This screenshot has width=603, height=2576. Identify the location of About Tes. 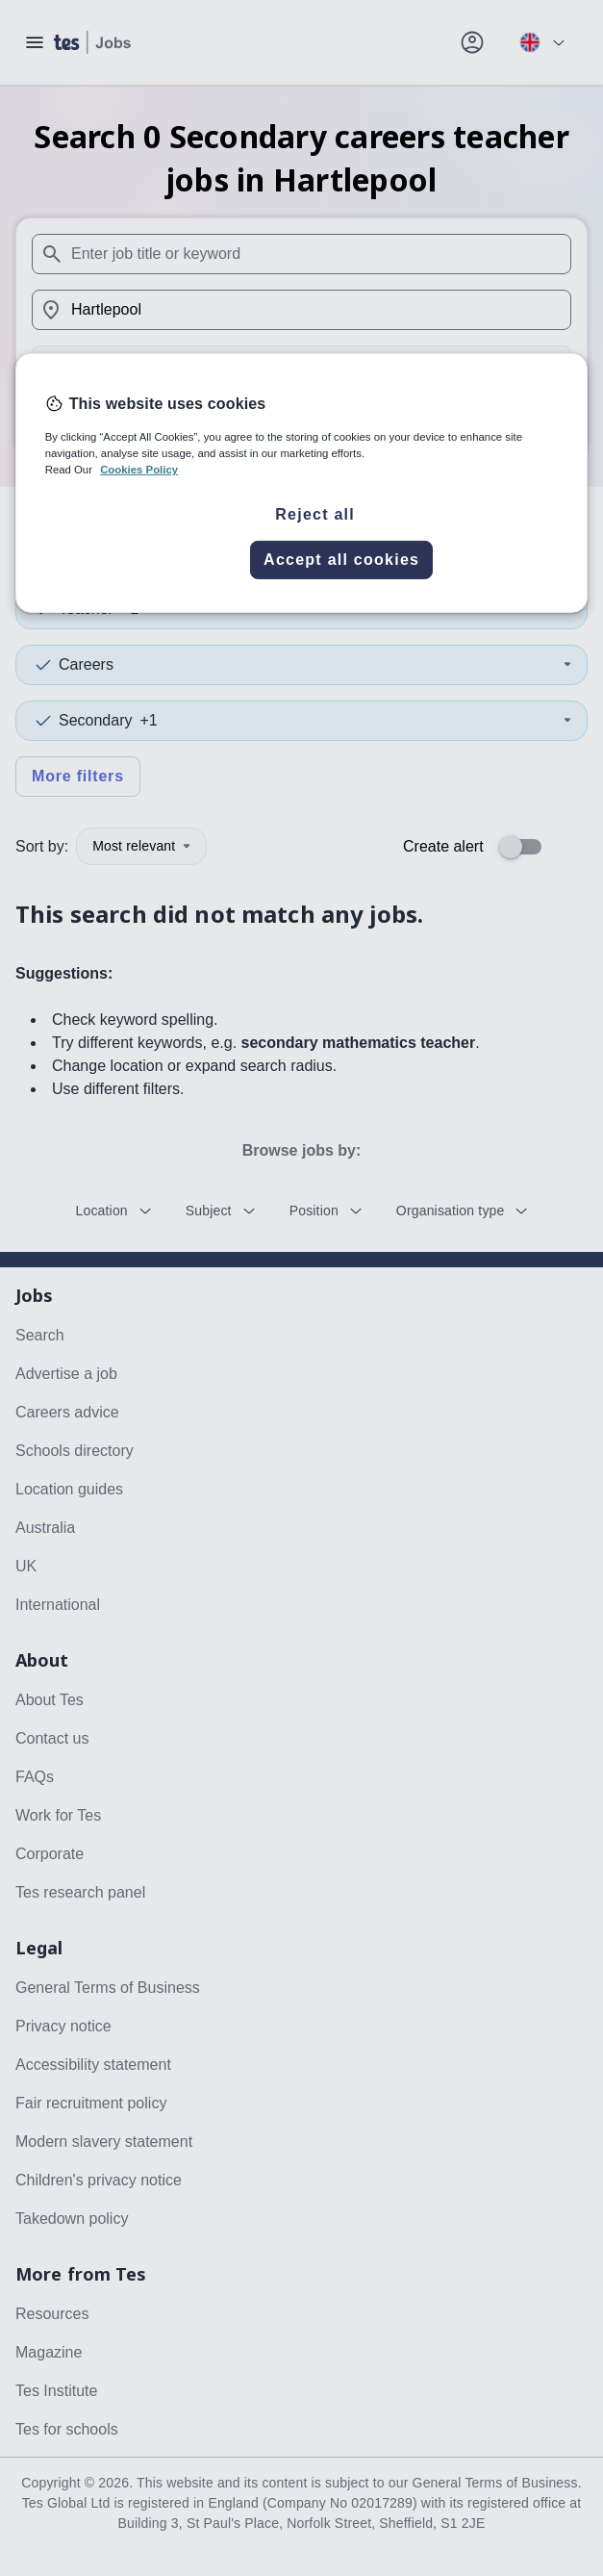
(49, 1700).